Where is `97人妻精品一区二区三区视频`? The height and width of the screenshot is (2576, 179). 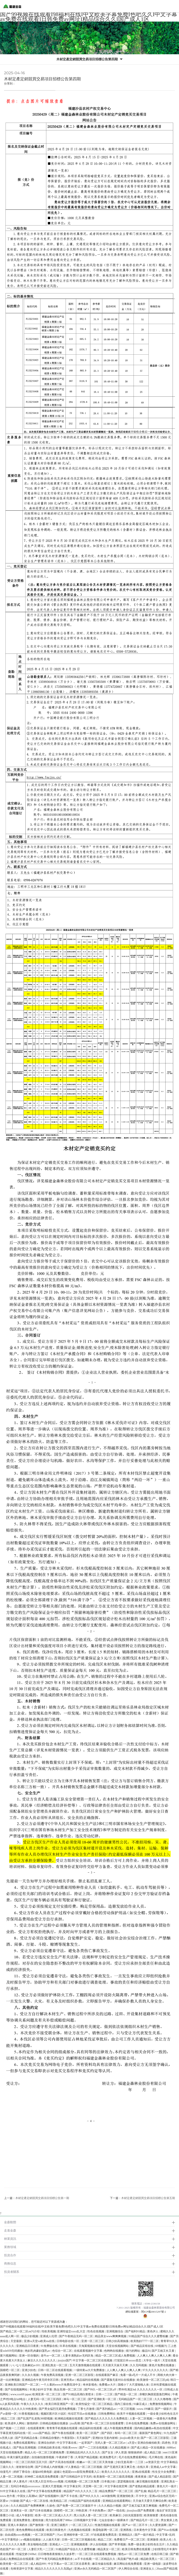
97人妻精品一区二区三区视频 is located at coordinates (84, 2466).